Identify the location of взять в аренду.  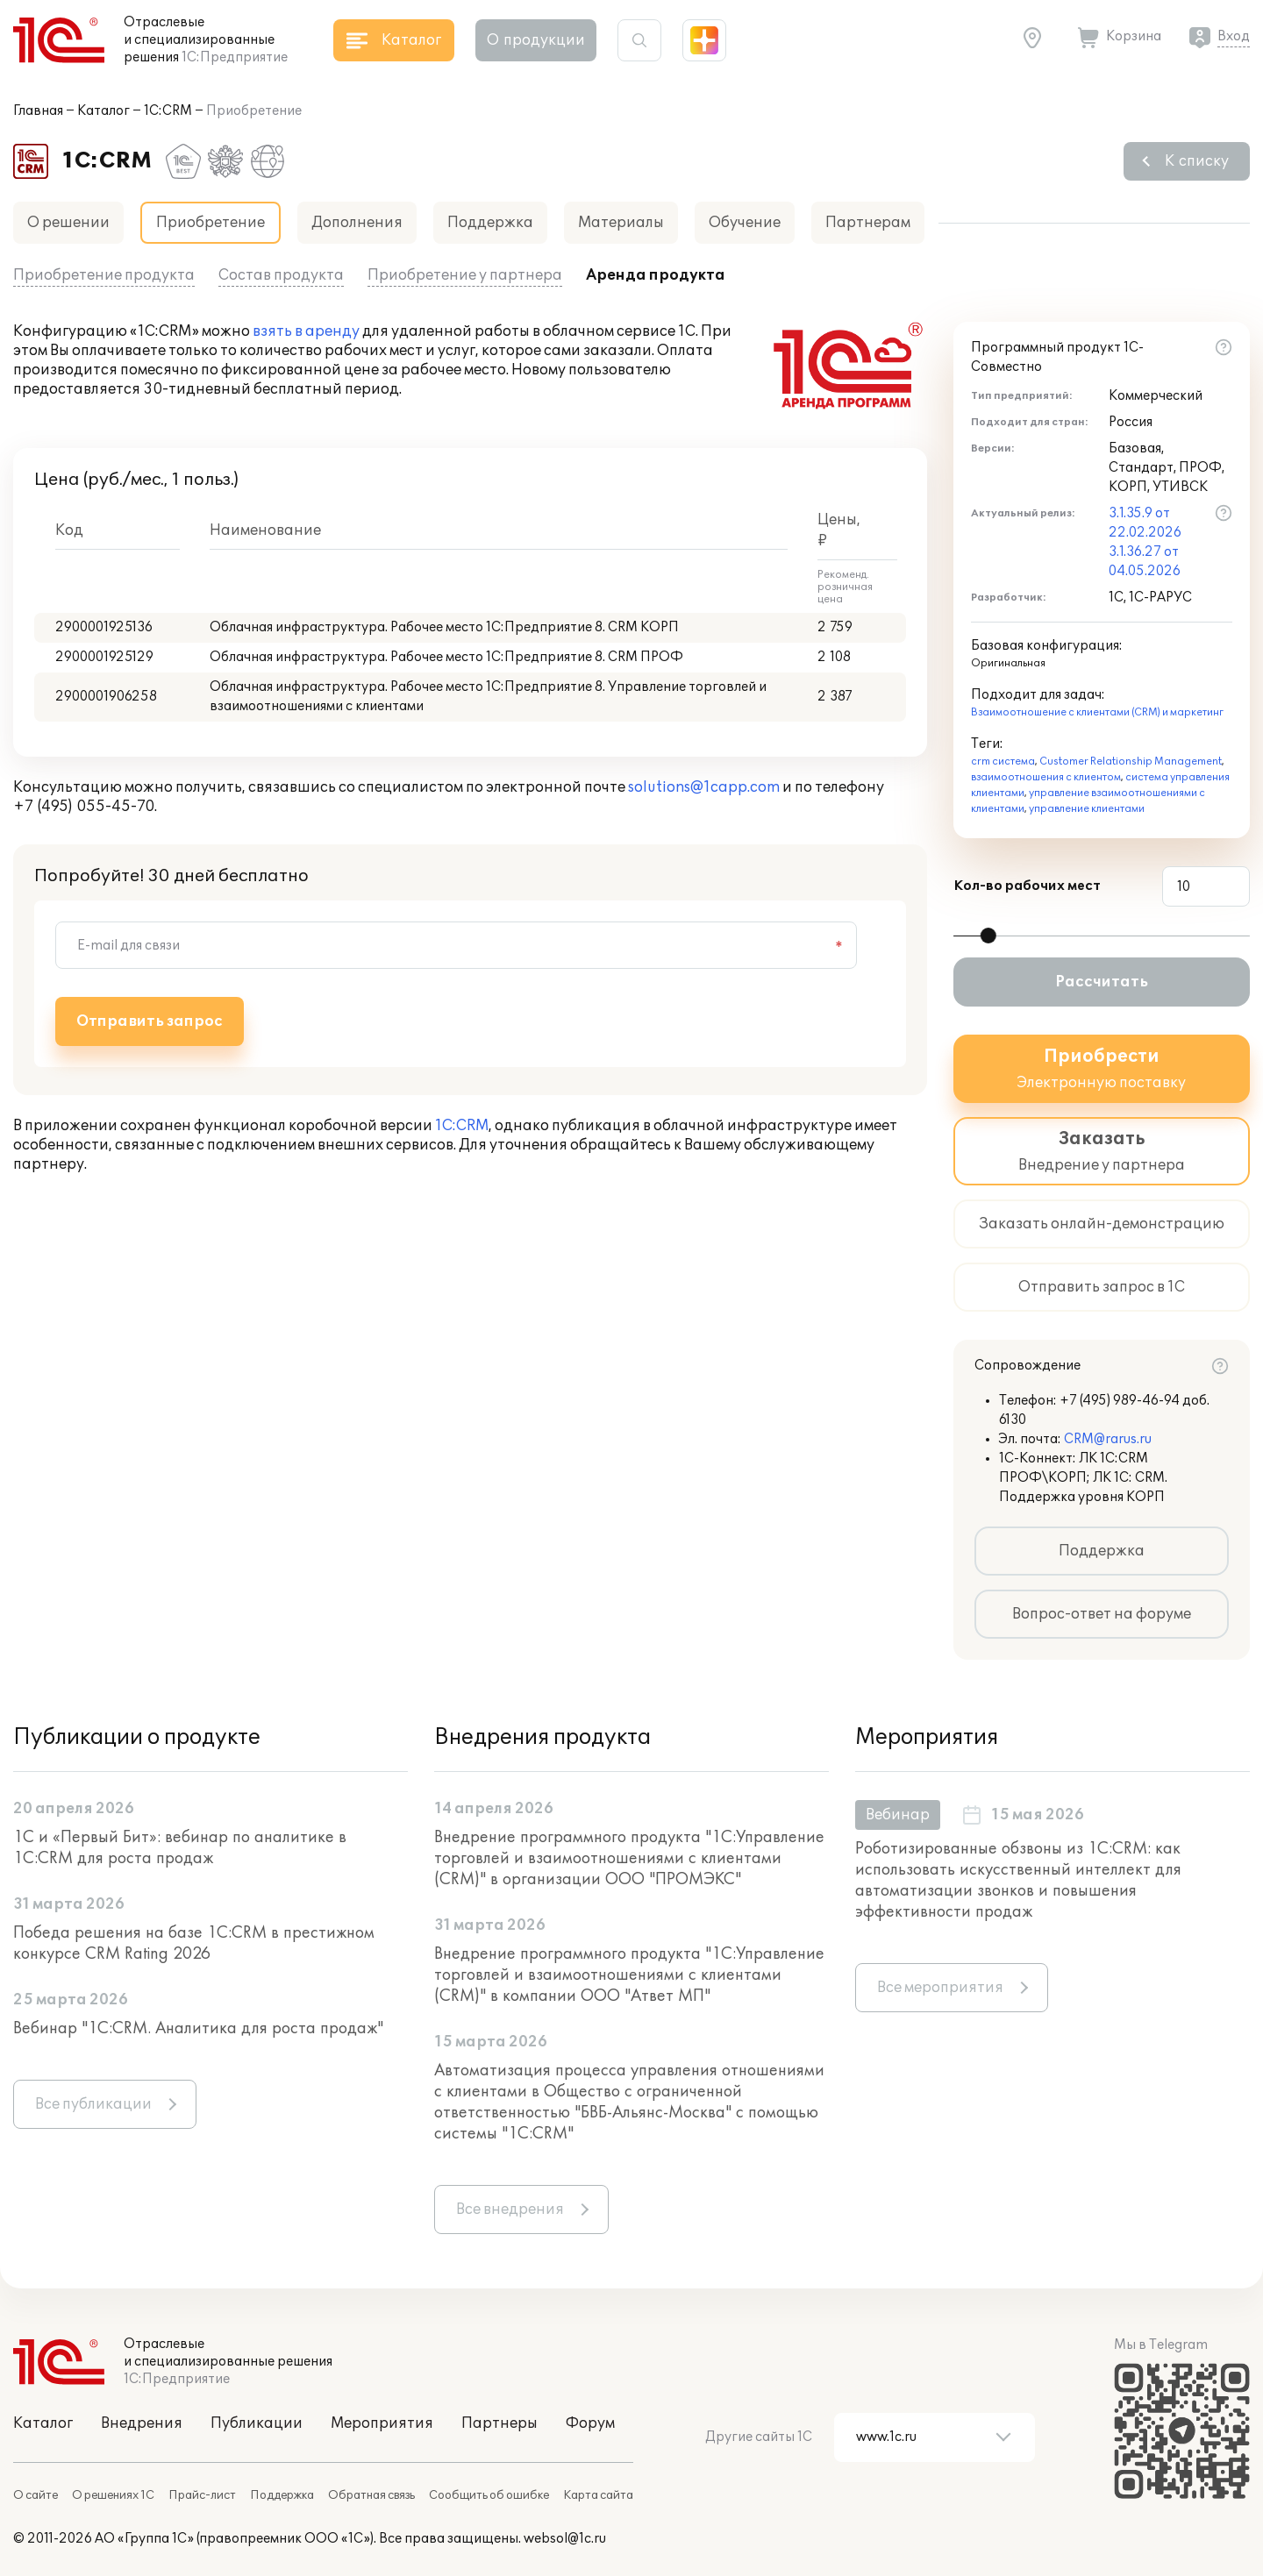
(306, 331).